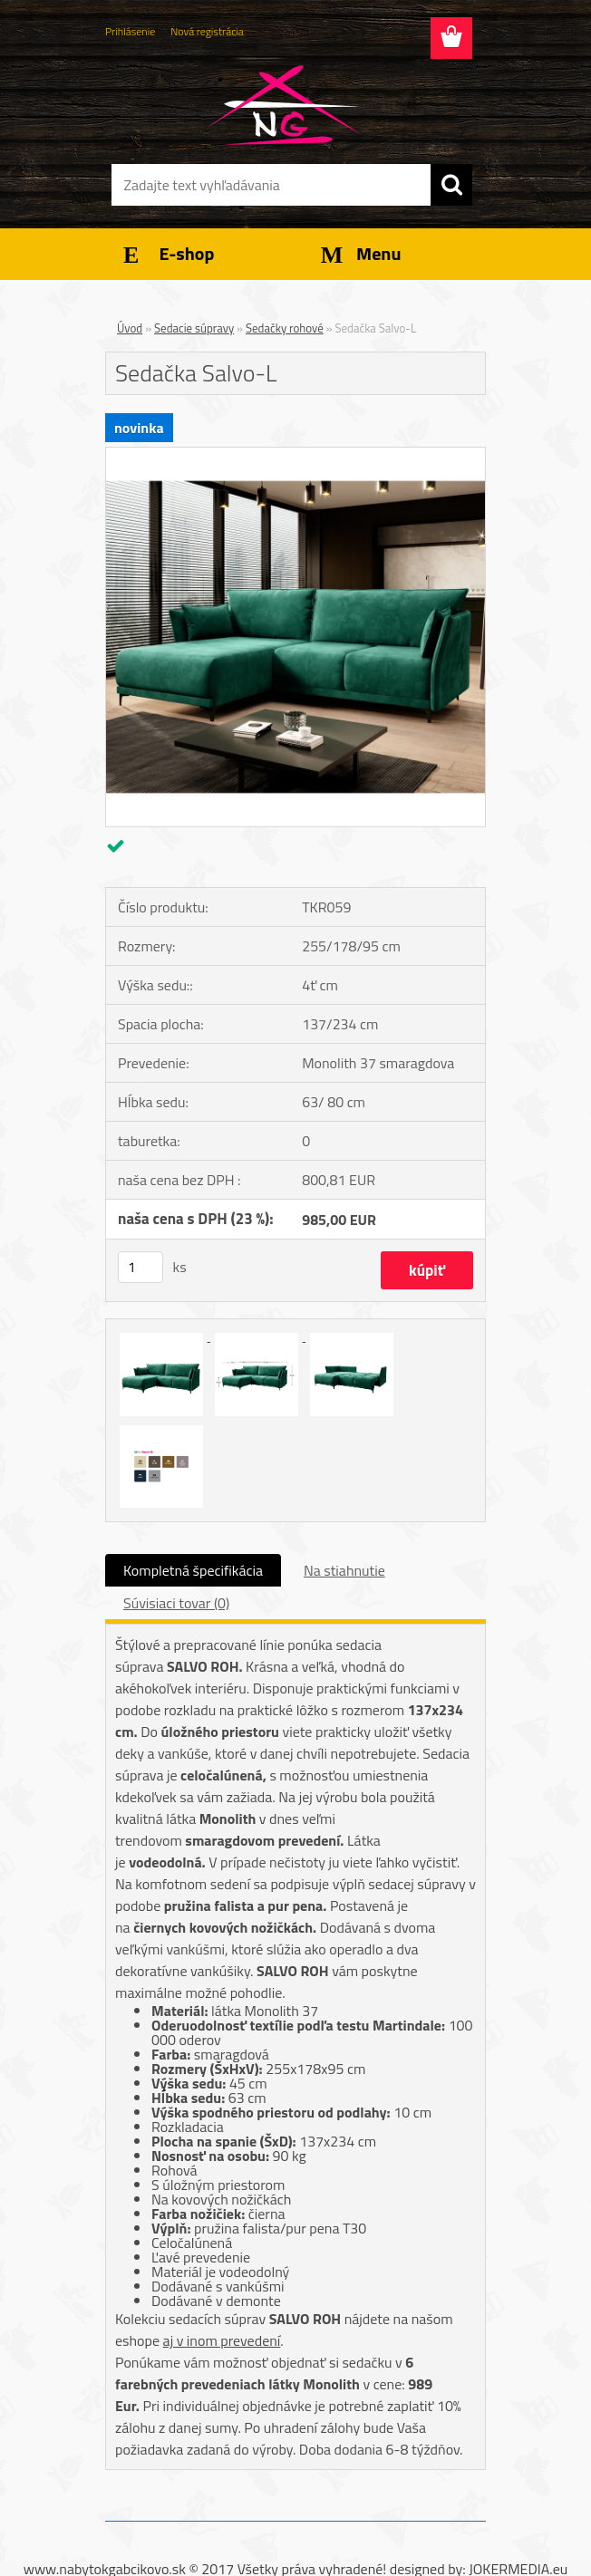 The width and height of the screenshot is (591, 2576). What do you see at coordinates (344, 1570) in the screenshot?
I see `Na stiahnutie` at bounding box center [344, 1570].